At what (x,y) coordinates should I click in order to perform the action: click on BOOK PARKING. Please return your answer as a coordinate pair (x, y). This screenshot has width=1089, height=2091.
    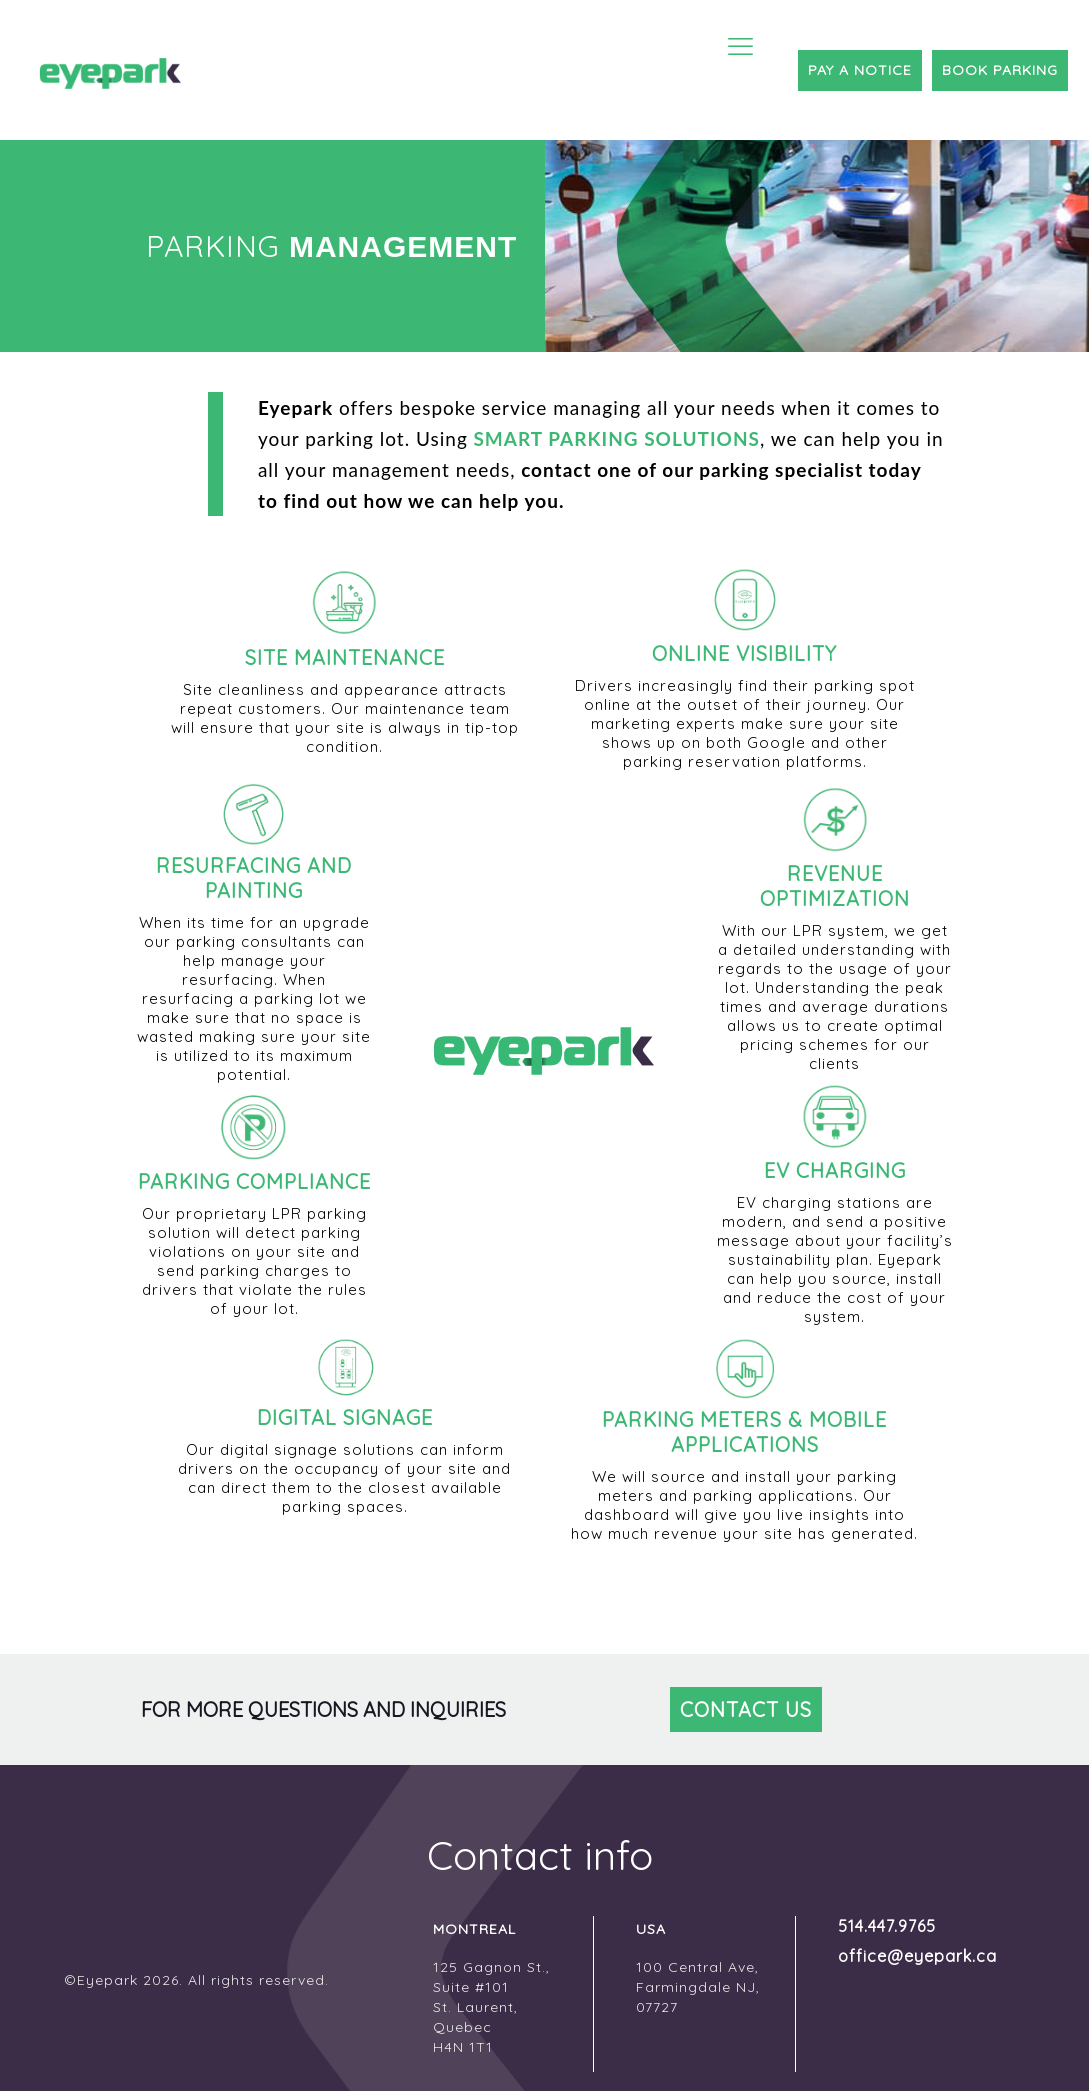
    Looking at the image, I should click on (1000, 70).